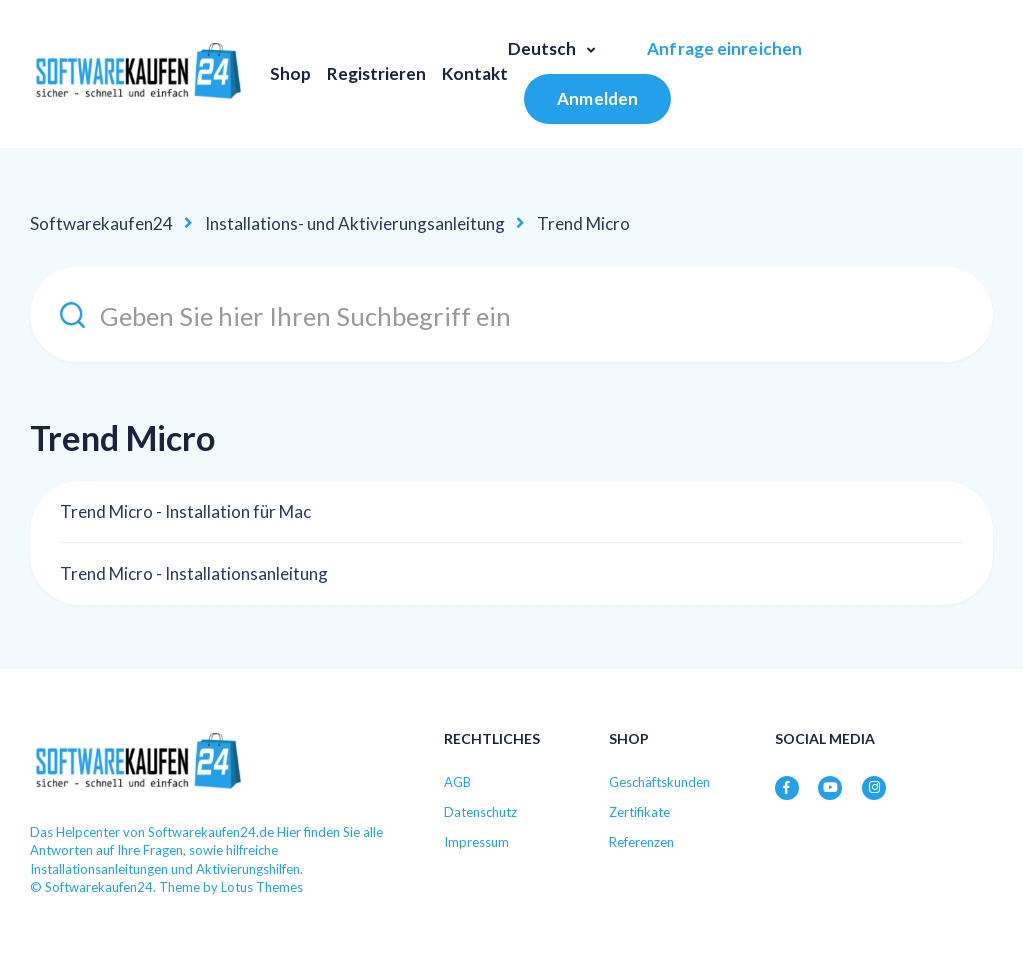 This screenshot has width=1023, height=956. I want to click on Deutsch, so click(543, 48).